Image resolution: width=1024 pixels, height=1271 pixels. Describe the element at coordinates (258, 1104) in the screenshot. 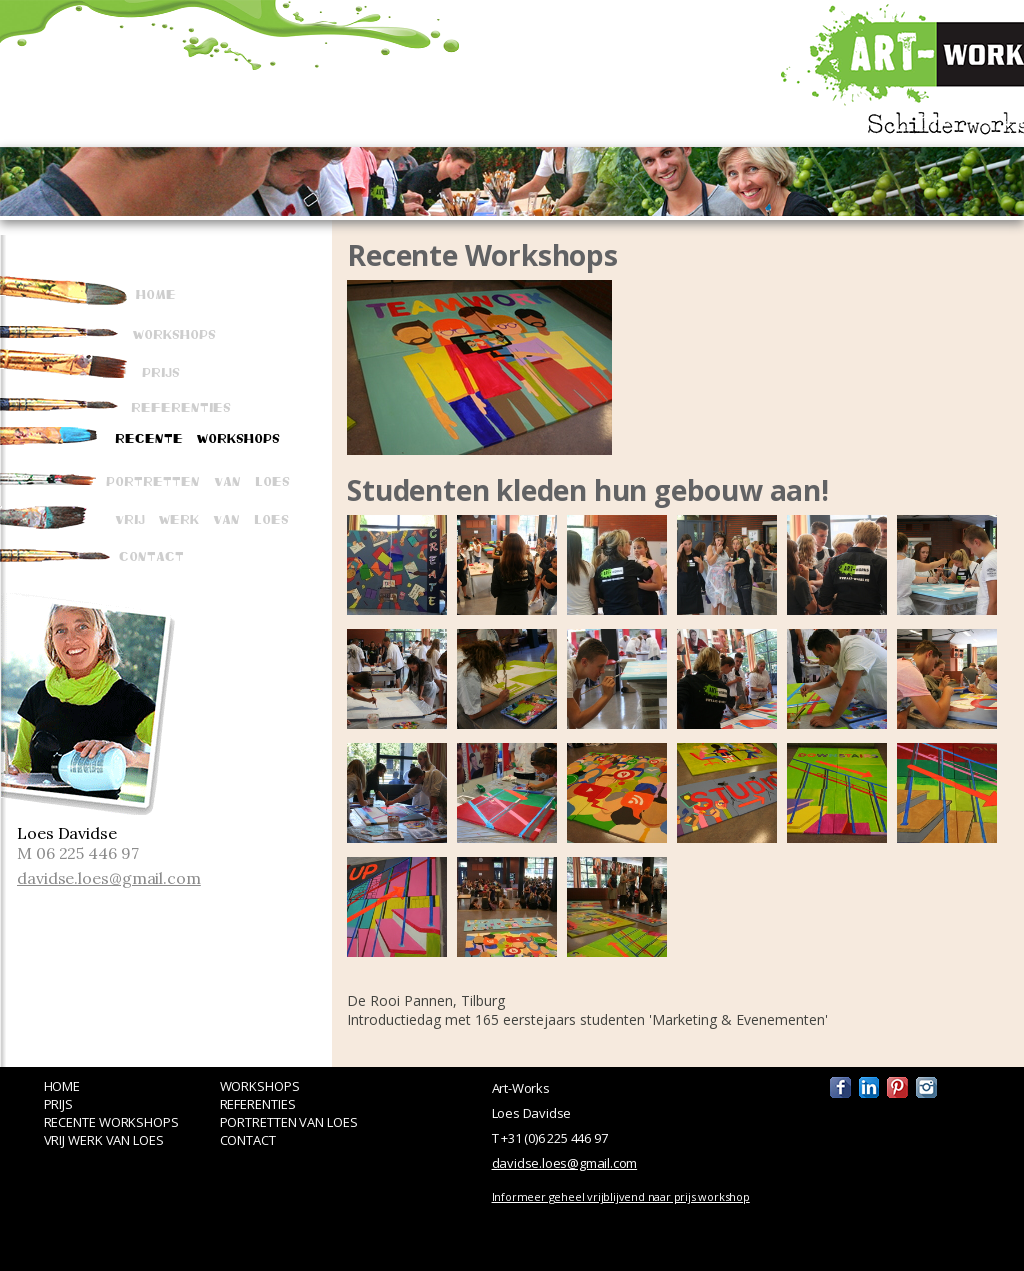

I see `REFERENTIES` at that location.